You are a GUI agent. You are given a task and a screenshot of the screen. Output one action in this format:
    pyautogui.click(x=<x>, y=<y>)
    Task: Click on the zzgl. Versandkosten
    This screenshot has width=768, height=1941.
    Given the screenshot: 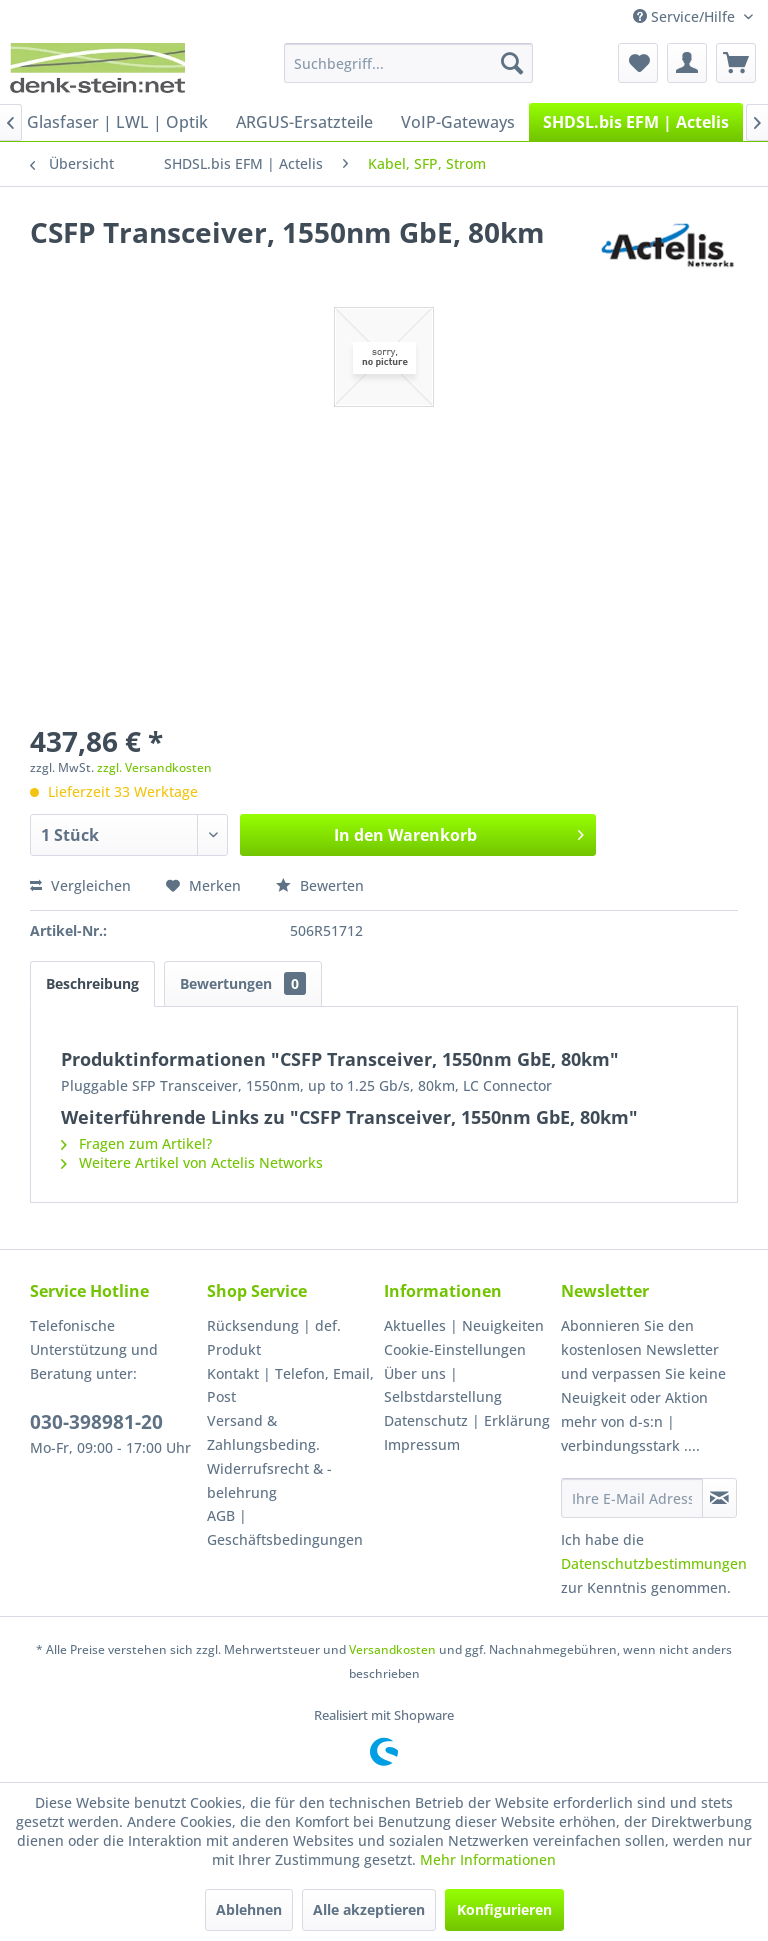 What is the action you would take?
    pyautogui.click(x=154, y=767)
    